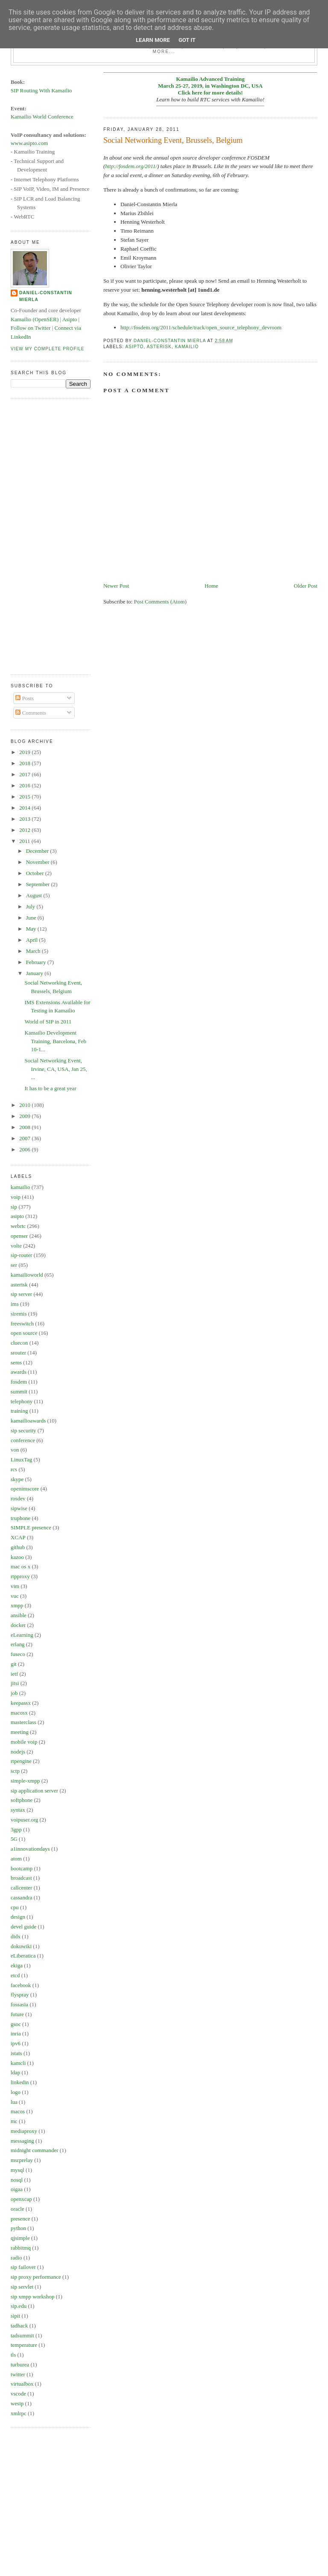 This screenshot has height=2576, width=328. I want to click on open source, so click(24, 1333).